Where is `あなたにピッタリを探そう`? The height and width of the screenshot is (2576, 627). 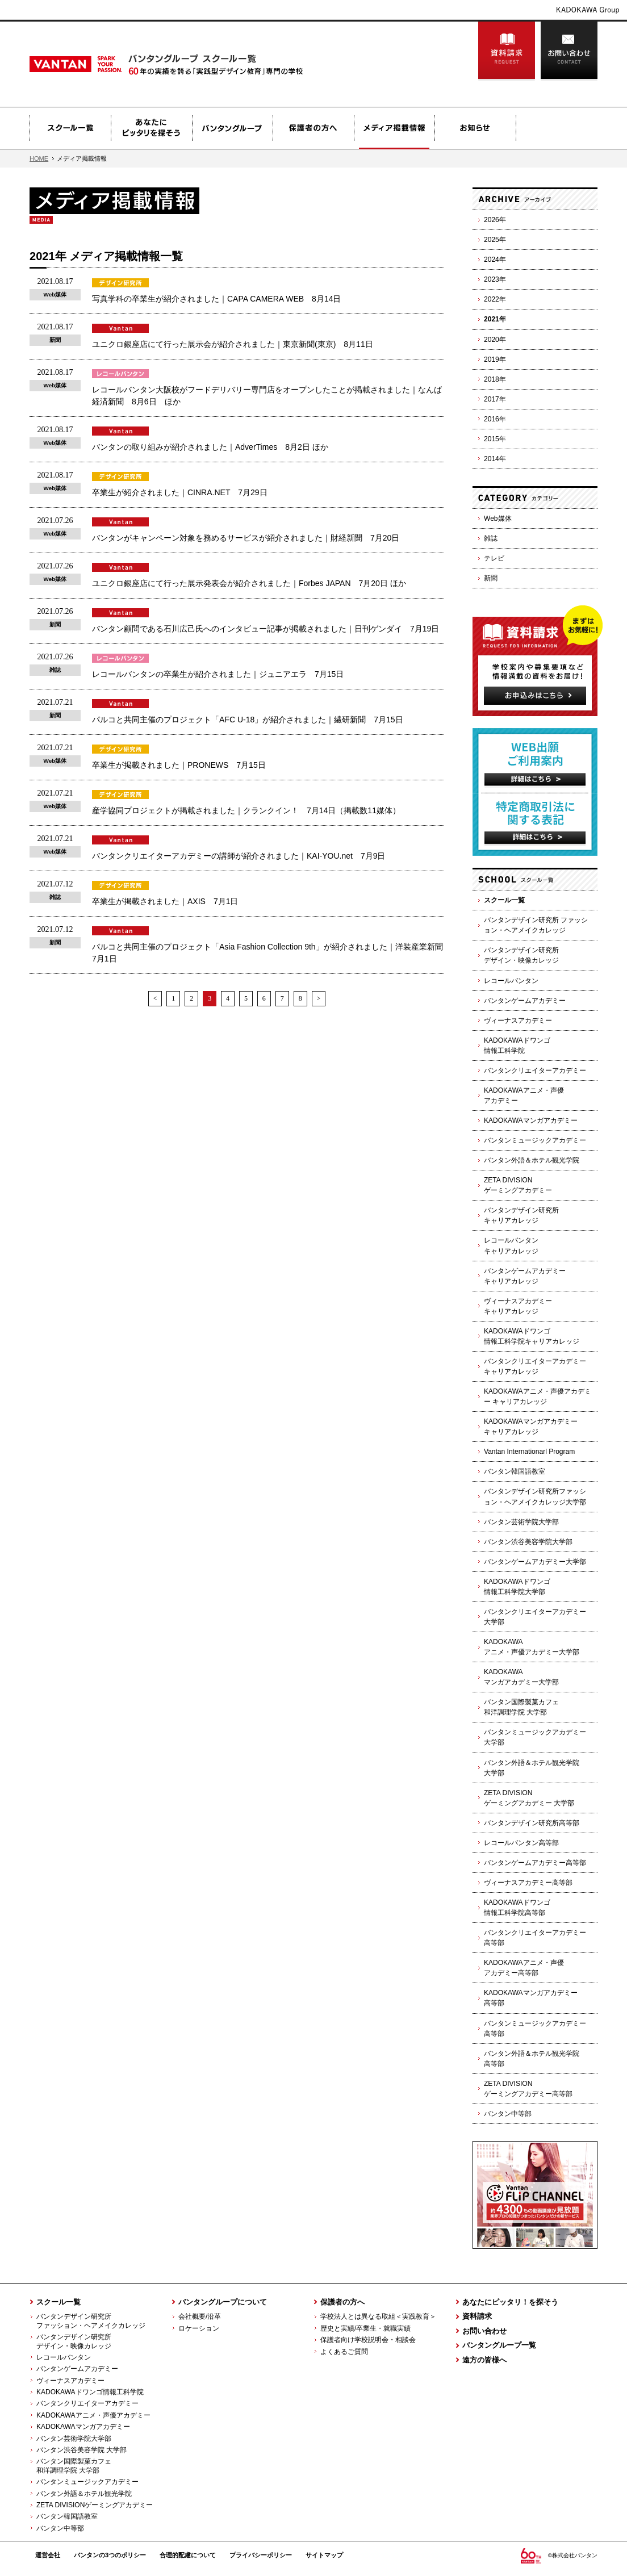
あなたにピッタリを探そう is located at coordinates (151, 128).